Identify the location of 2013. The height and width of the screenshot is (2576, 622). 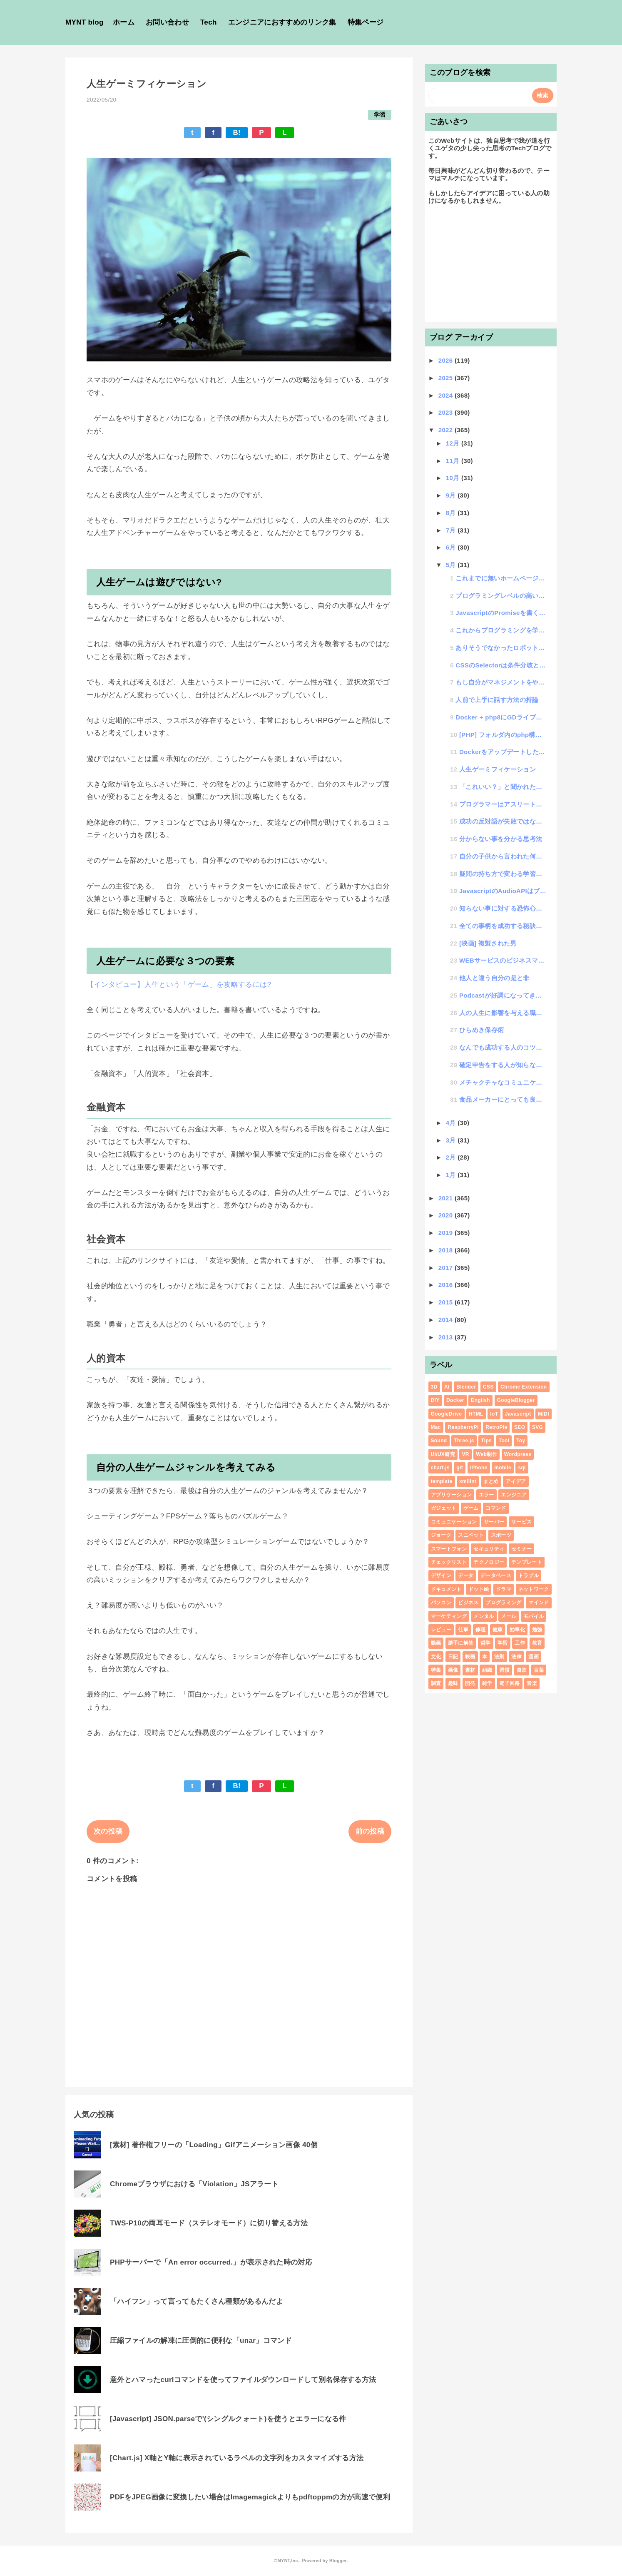
(446, 1337).